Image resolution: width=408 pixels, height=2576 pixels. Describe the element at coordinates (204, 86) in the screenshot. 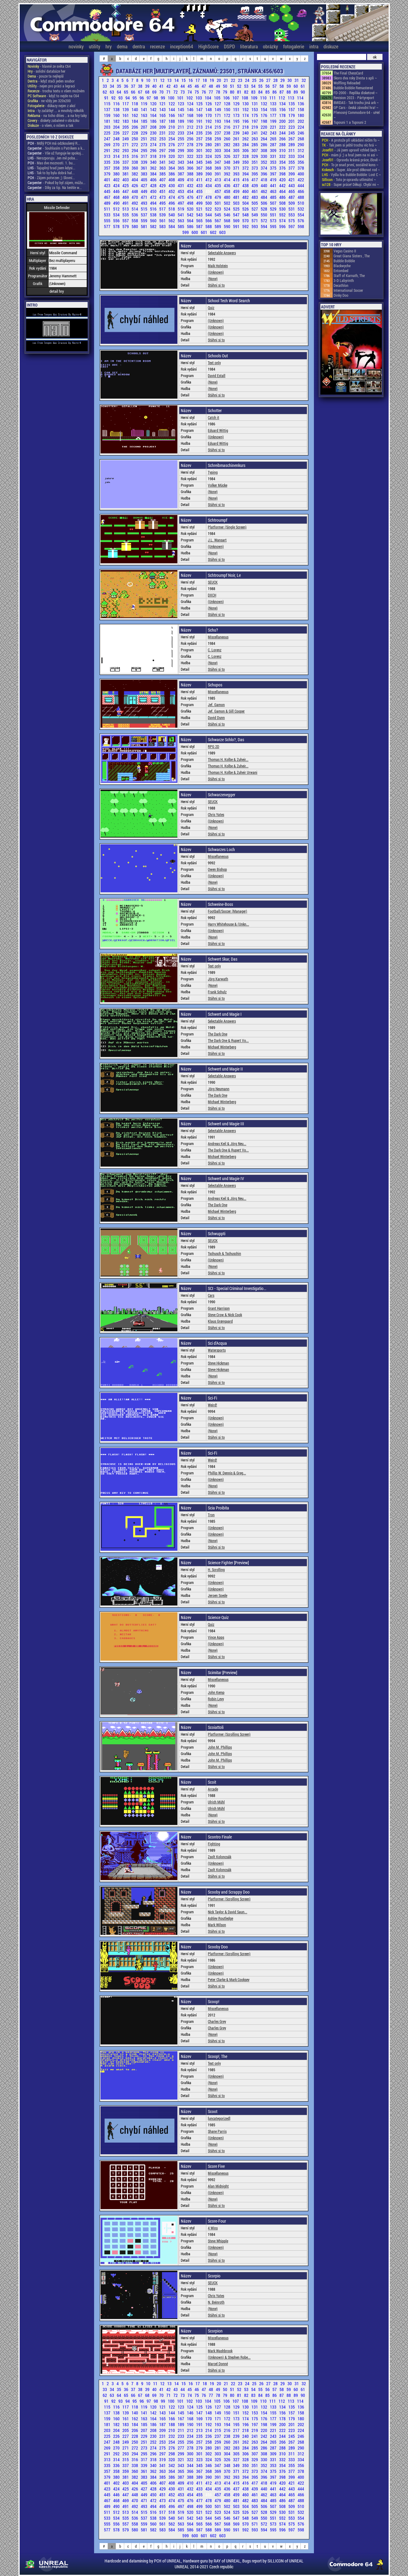

I see `47` at that location.